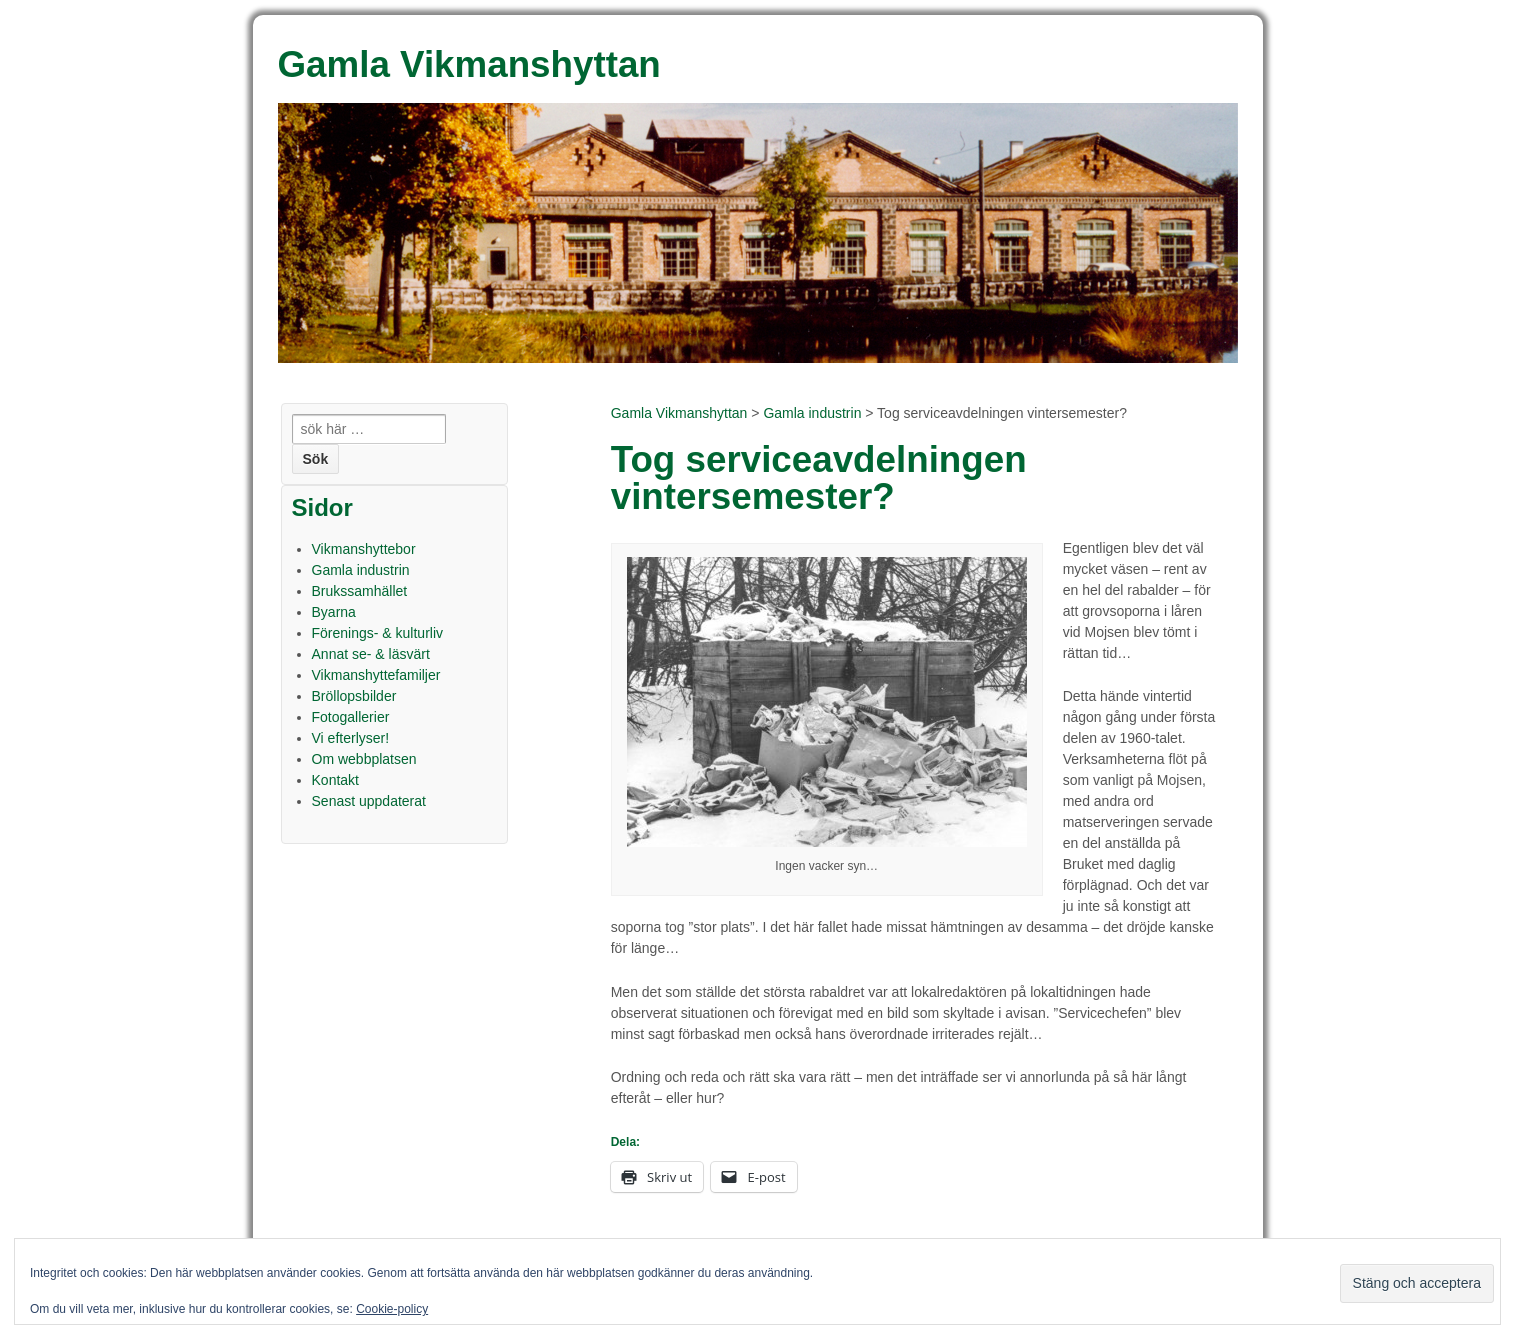 The image size is (1515, 1339). I want to click on Fotogallerier, so click(351, 717).